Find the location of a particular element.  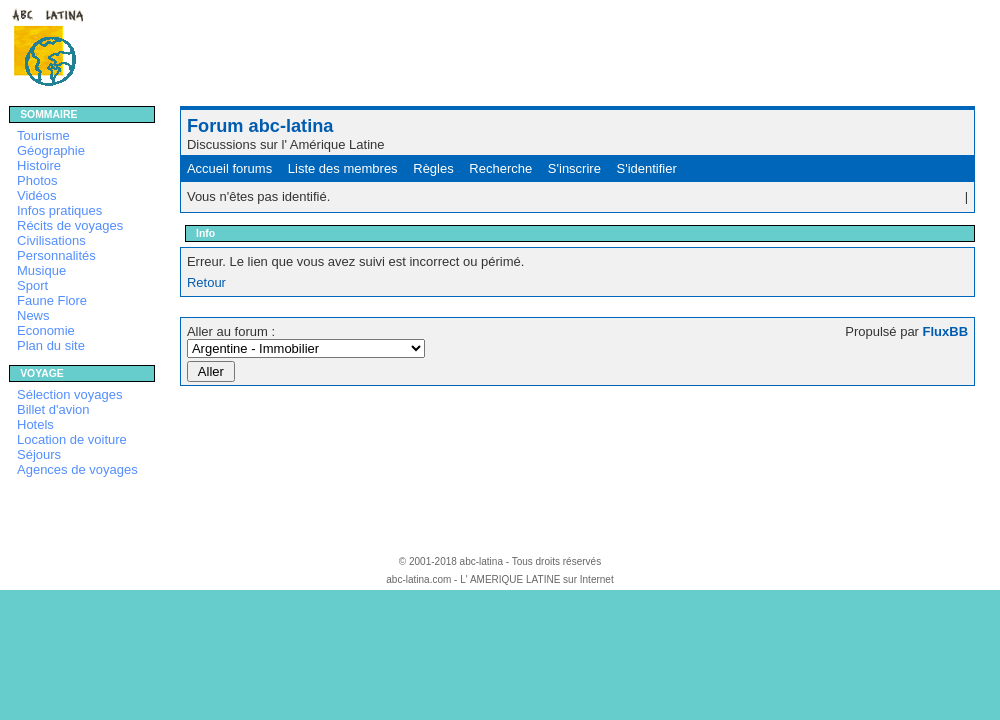

Agences de voyages is located at coordinates (77, 469).